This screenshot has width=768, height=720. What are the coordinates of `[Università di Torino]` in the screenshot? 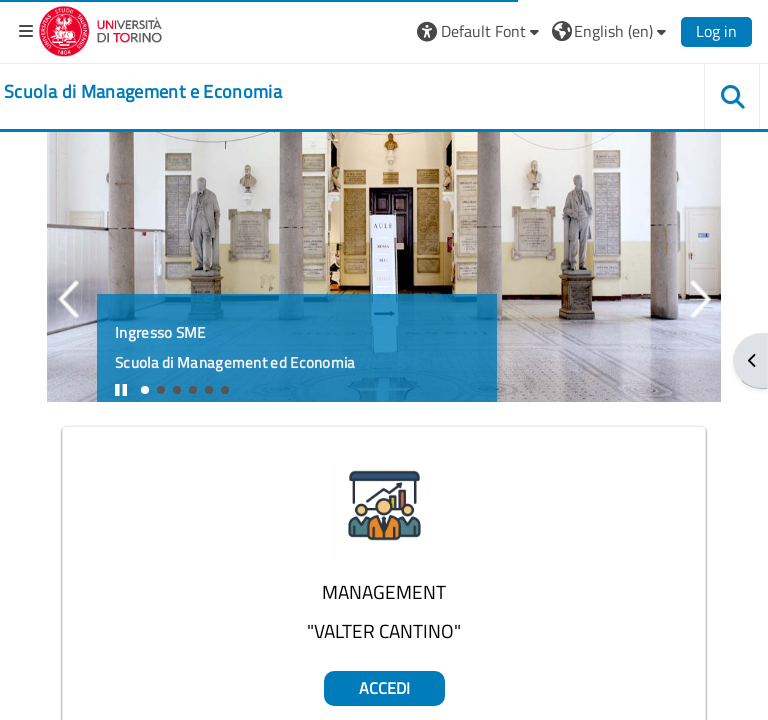 It's located at (100, 29).